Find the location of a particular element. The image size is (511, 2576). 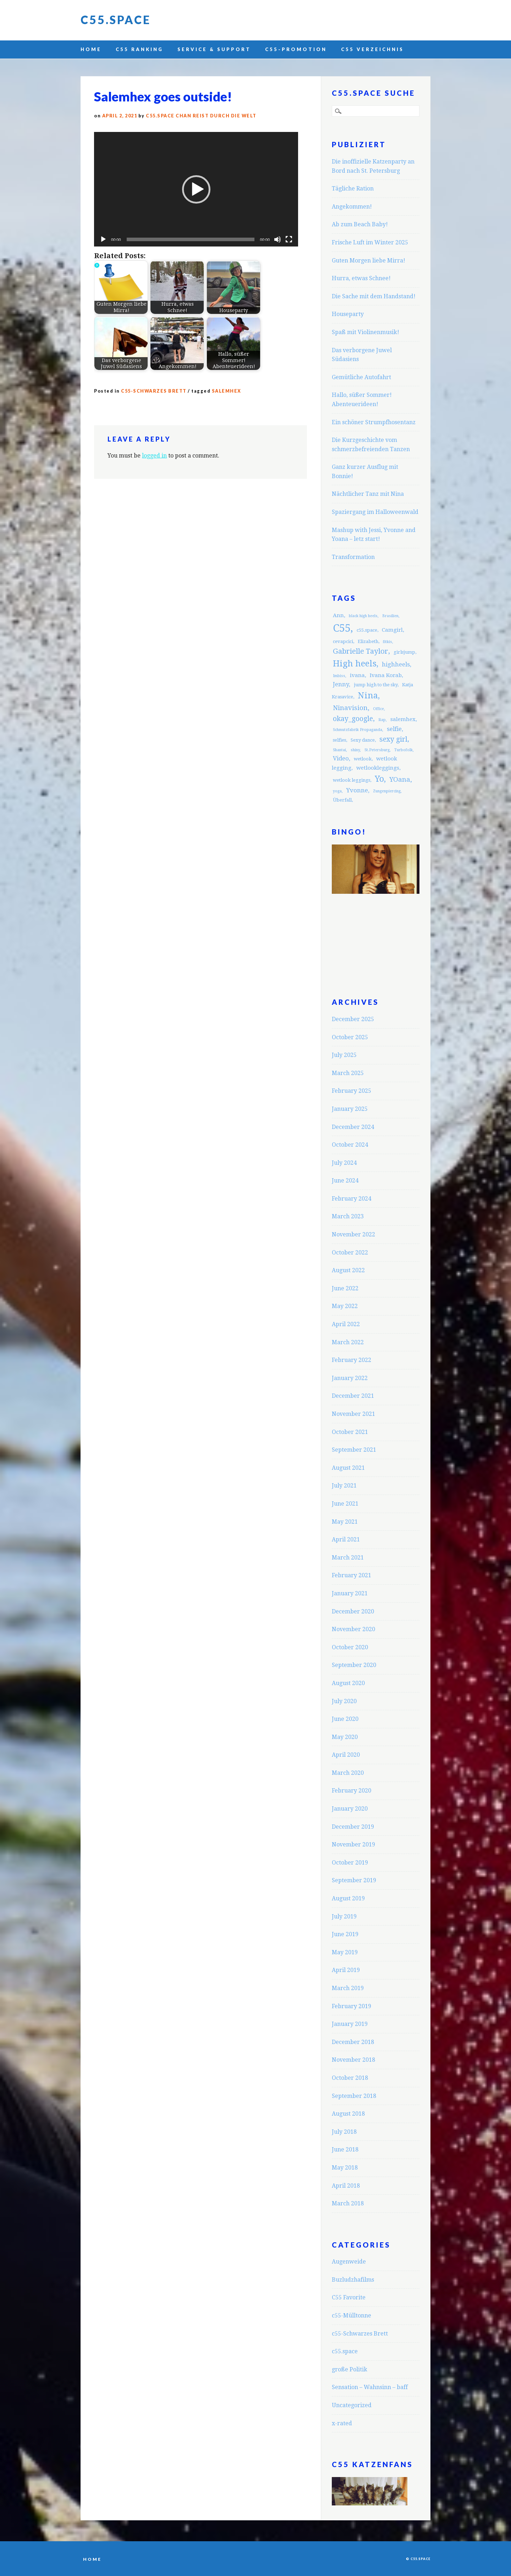

salemhex is located at coordinates (226, 391).